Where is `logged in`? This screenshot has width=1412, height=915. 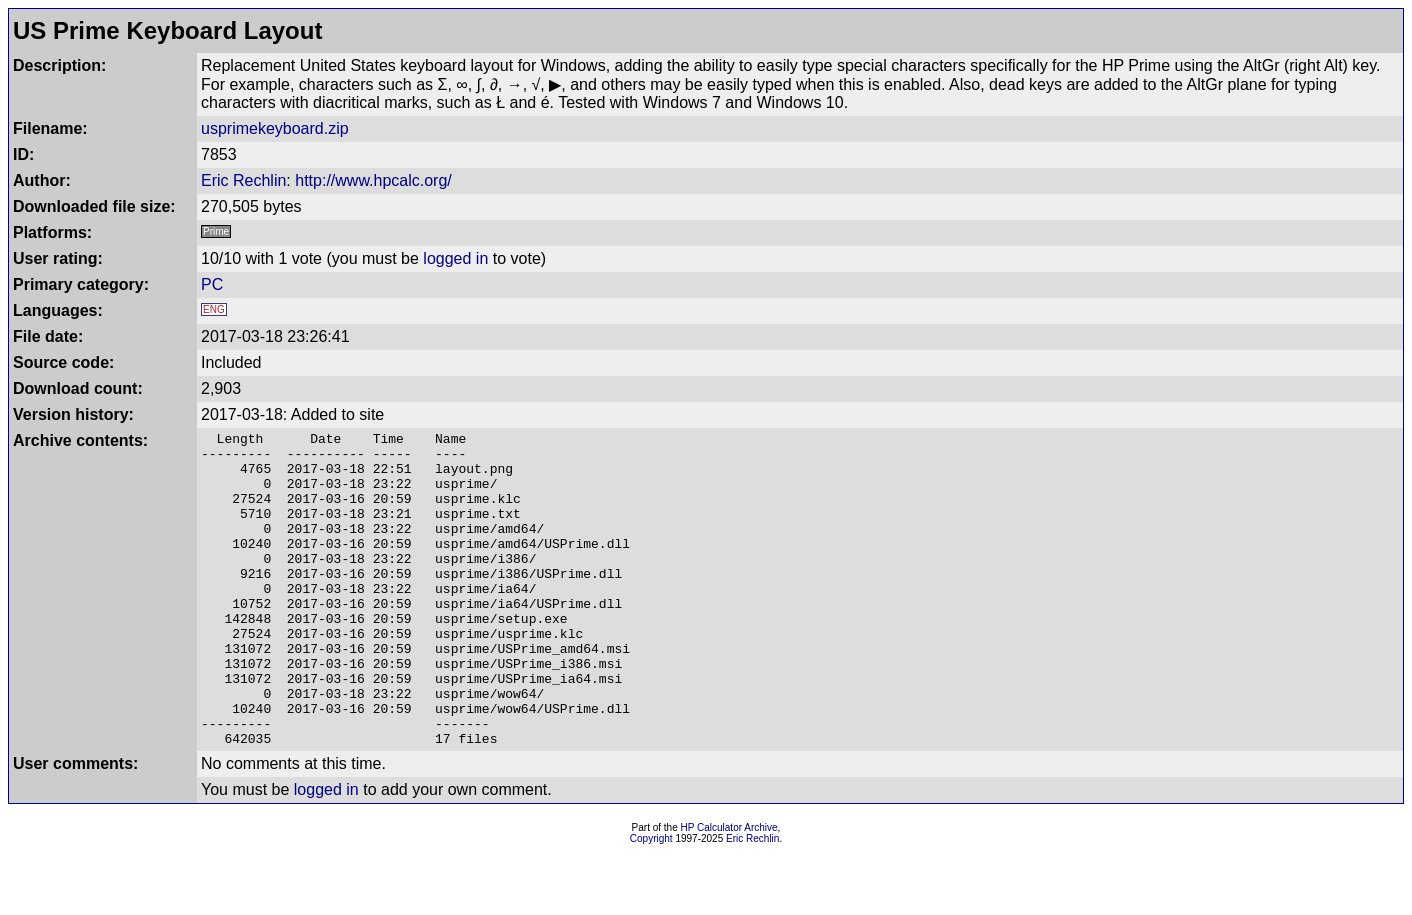
logged in is located at coordinates (455, 258).